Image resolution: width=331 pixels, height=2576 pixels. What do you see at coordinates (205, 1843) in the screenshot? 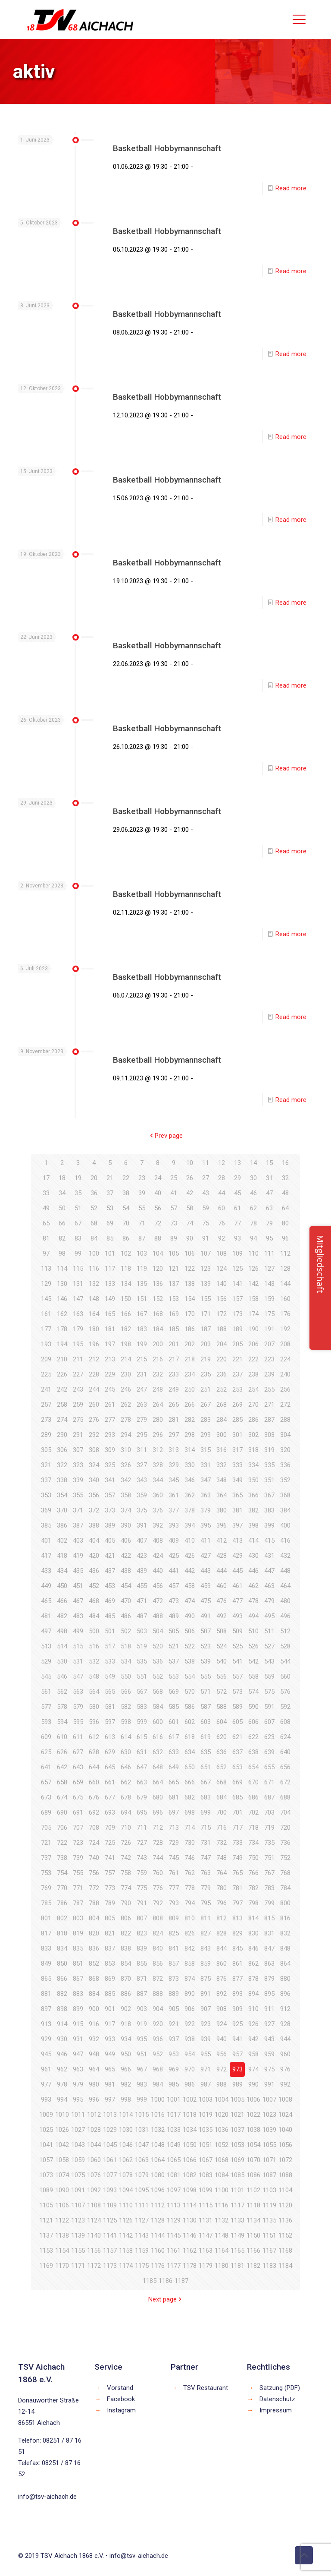
I see `731` at bounding box center [205, 1843].